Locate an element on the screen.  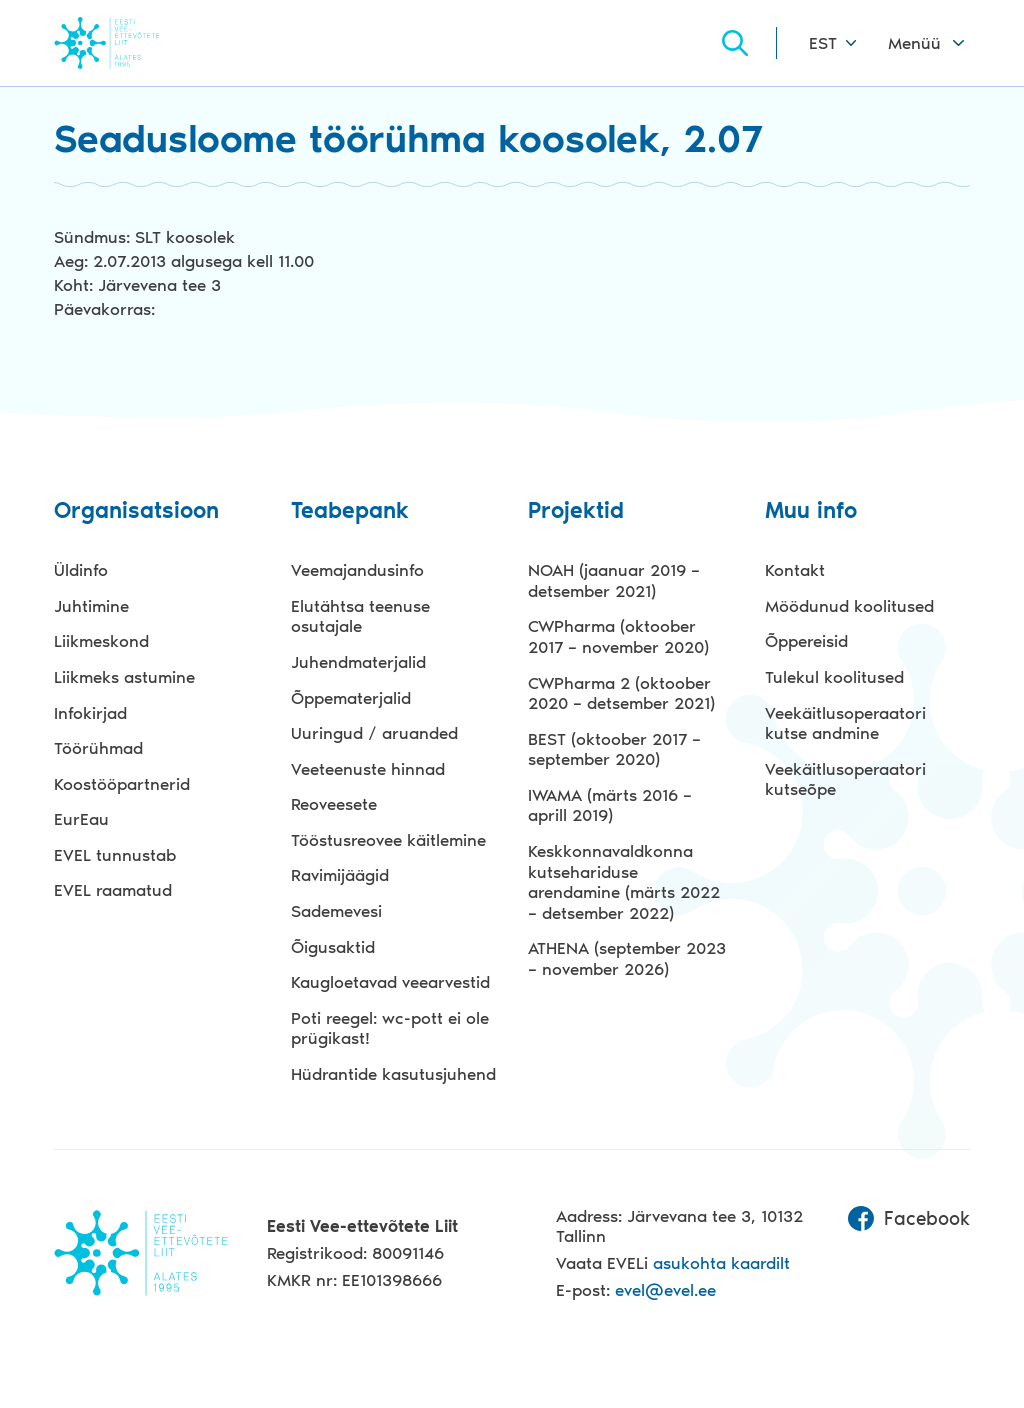
Õppereisid is located at coordinates (806, 641).